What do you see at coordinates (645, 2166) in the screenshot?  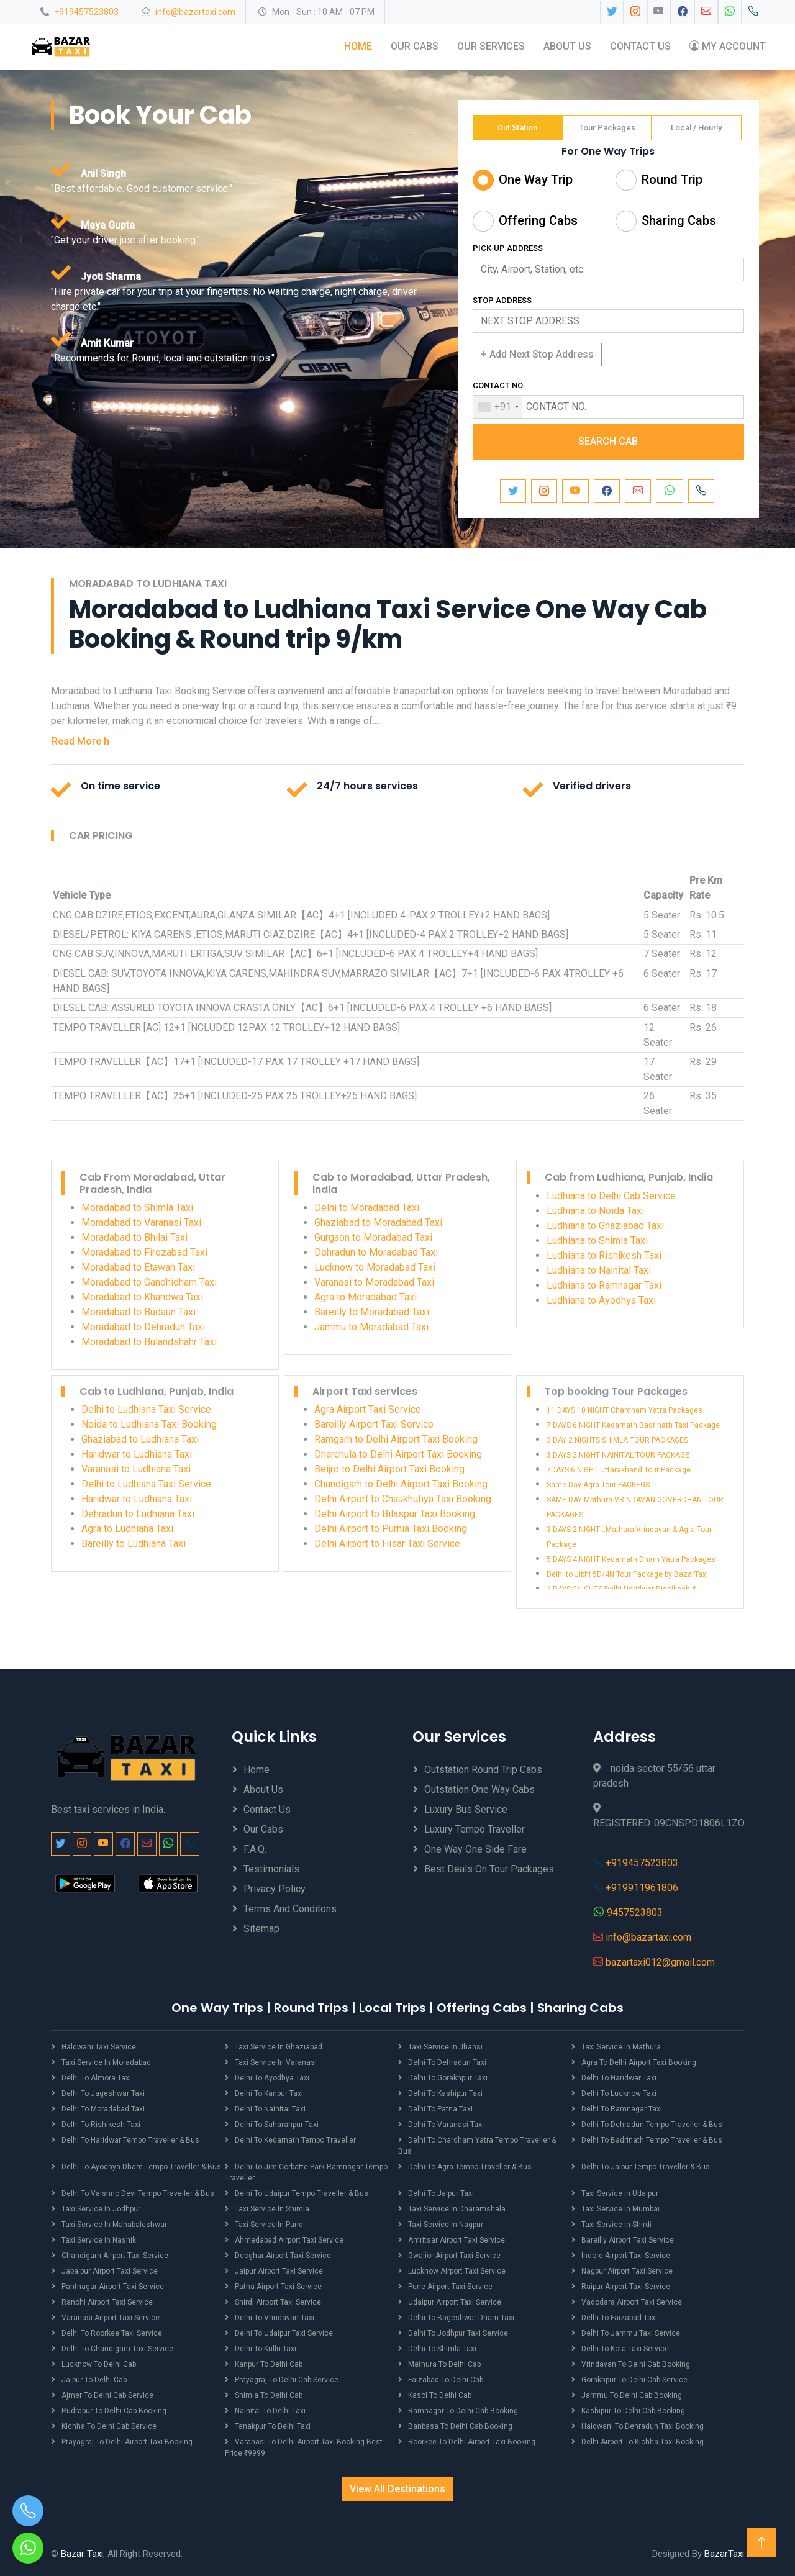 I see `Delhi to Jaipur Tempo Traveller & Bus` at bounding box center [645, 2166].